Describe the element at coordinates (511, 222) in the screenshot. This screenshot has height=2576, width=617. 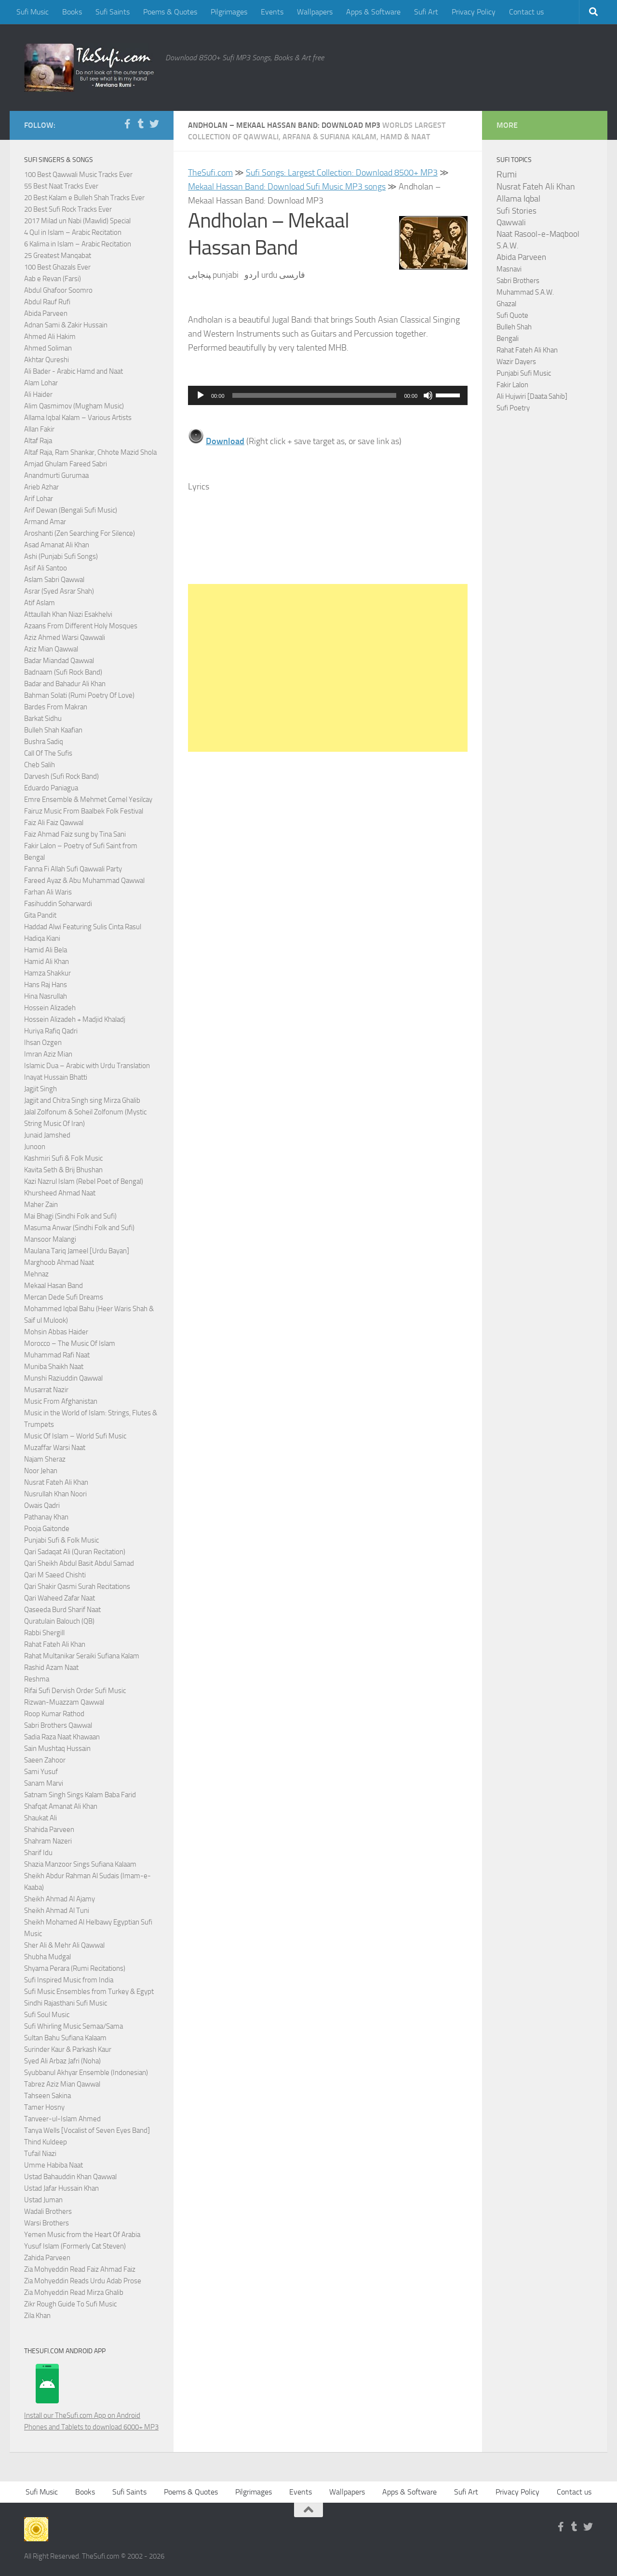
I see `Qawwali` at that location.